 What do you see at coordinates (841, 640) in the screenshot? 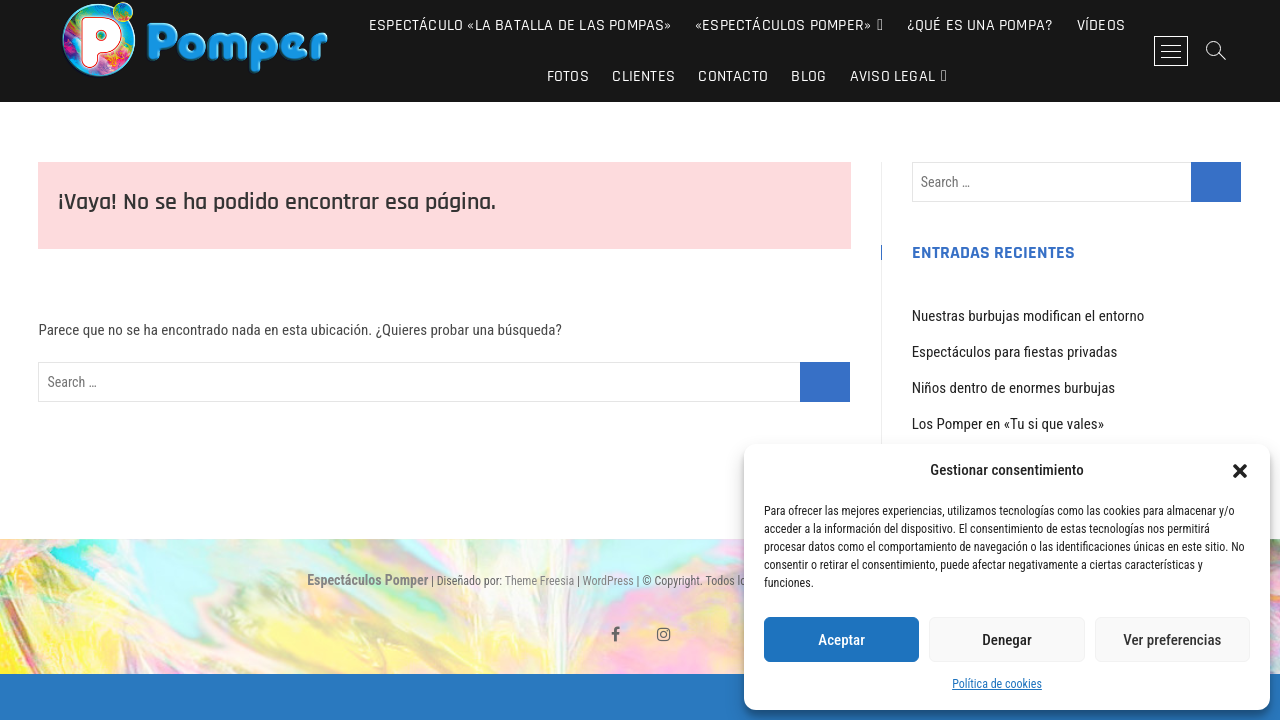
I see `Aceptar` at bounding box center [841, 640].